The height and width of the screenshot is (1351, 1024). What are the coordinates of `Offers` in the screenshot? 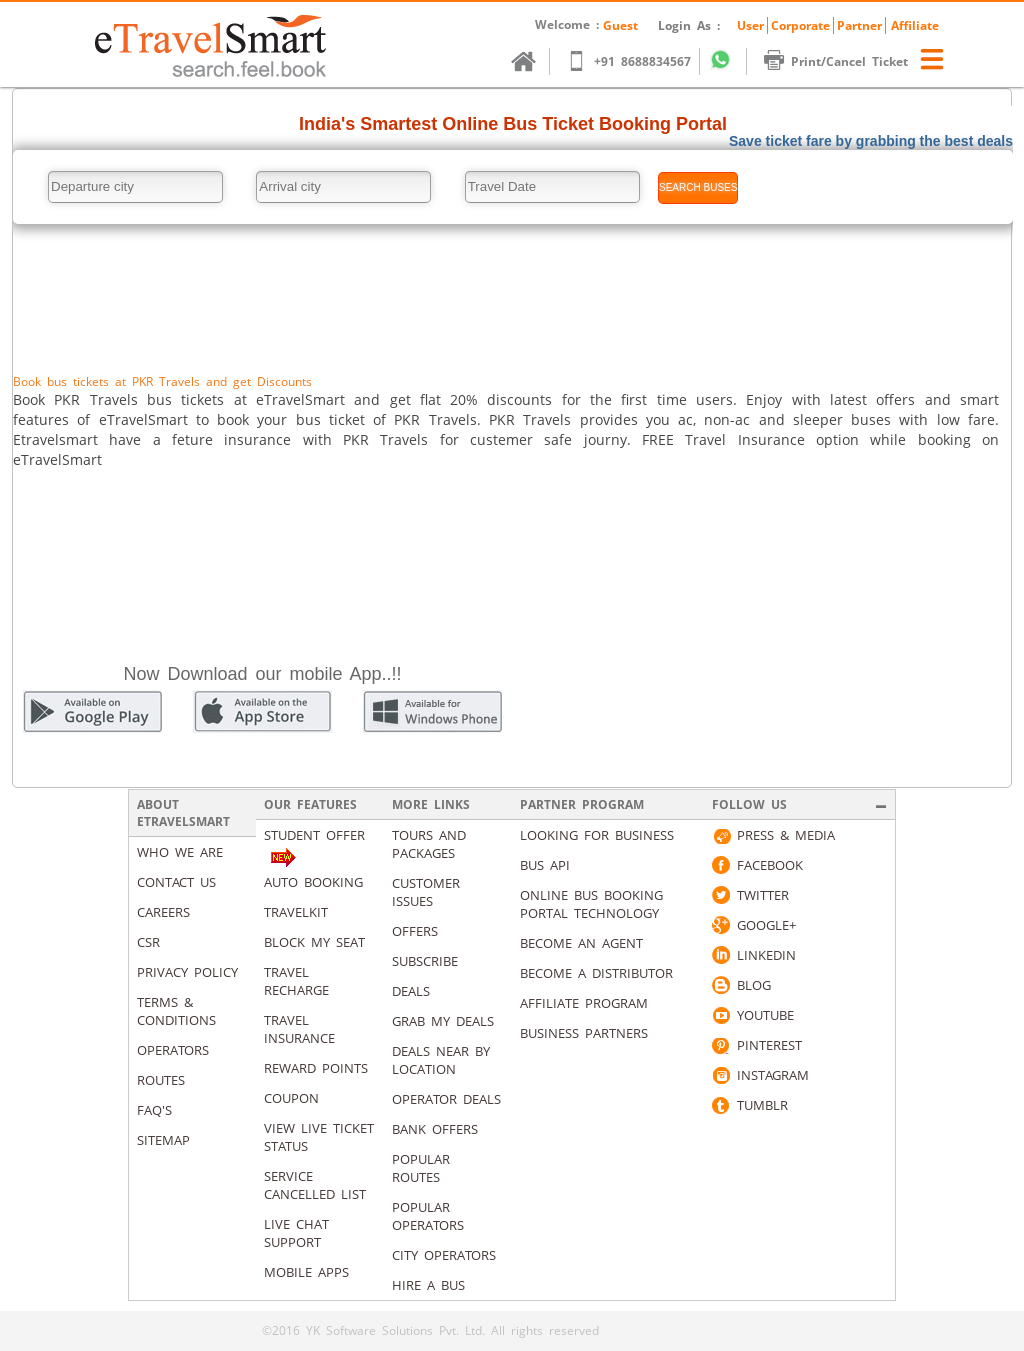 It's located at (415, 931).